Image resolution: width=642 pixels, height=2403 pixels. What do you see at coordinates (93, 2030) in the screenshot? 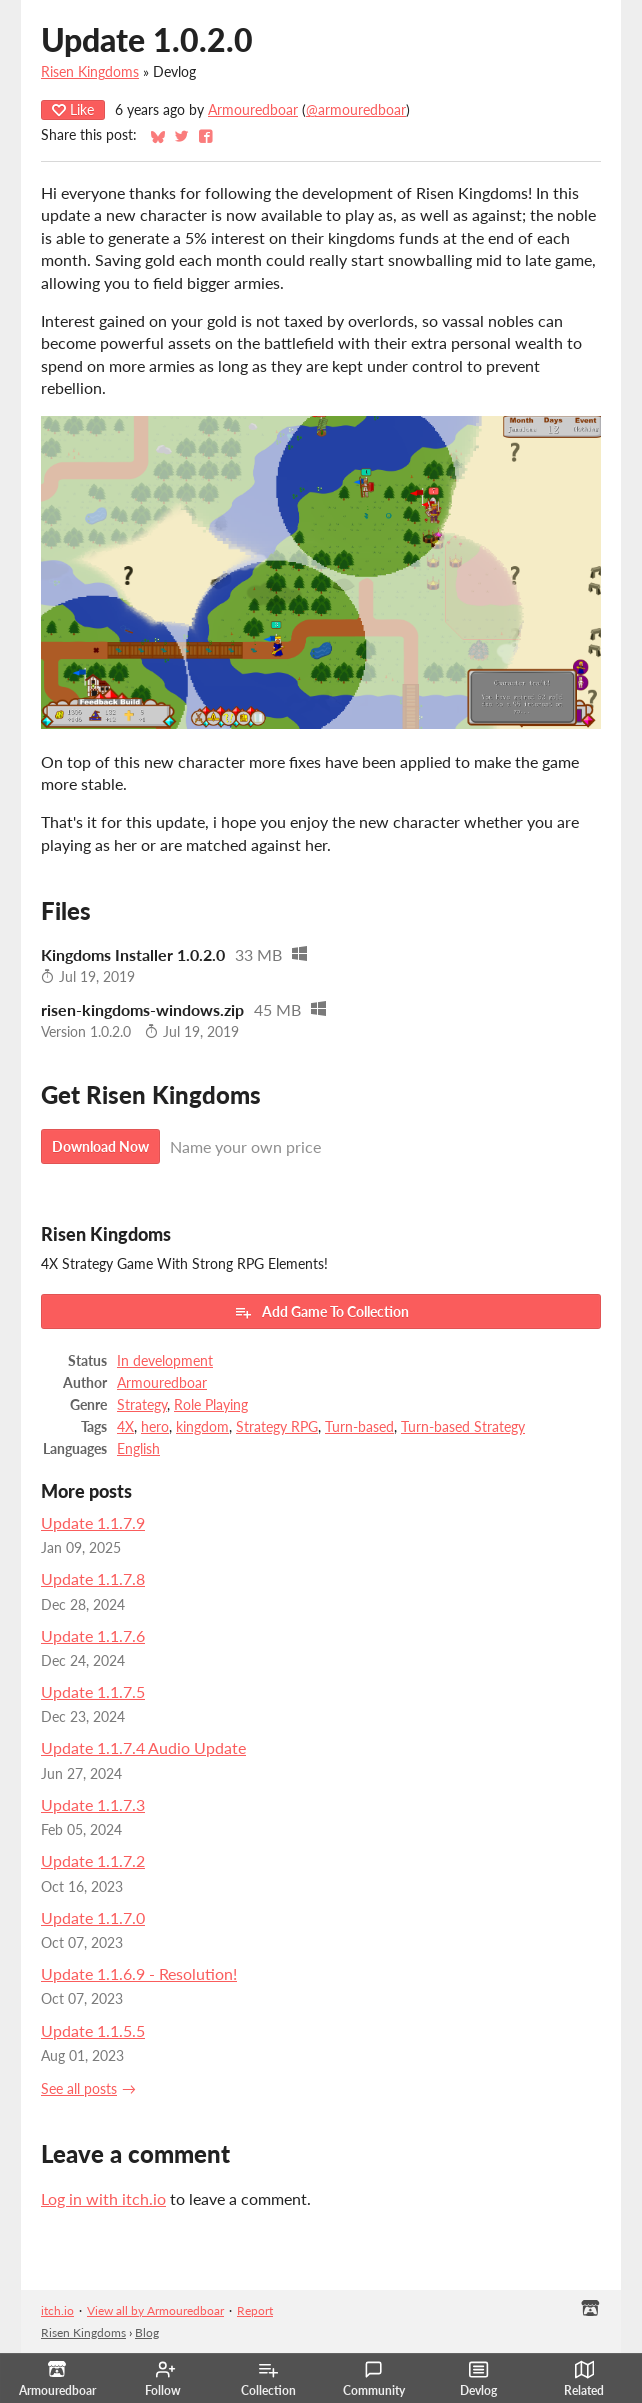
I see `Update 1.1.5.5` at bounding box center [93, 2030].